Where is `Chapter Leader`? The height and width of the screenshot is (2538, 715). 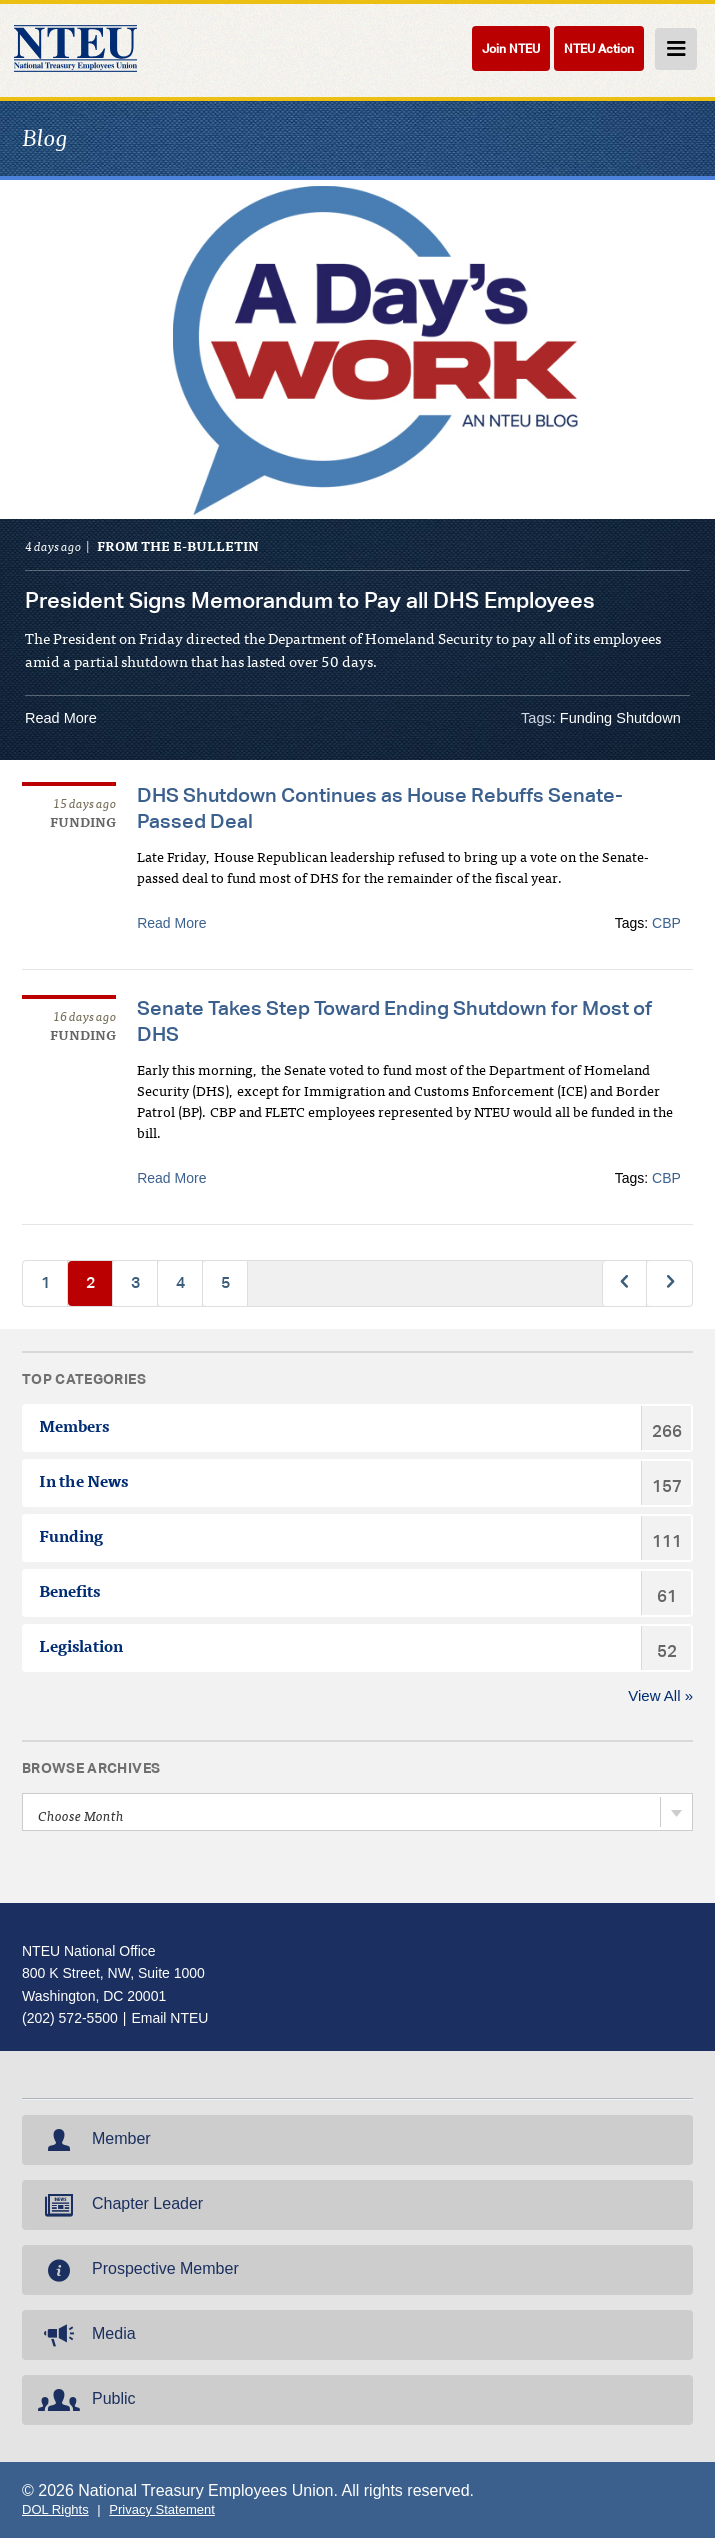
Chapter Leader is located at coordinates (118, 2205).